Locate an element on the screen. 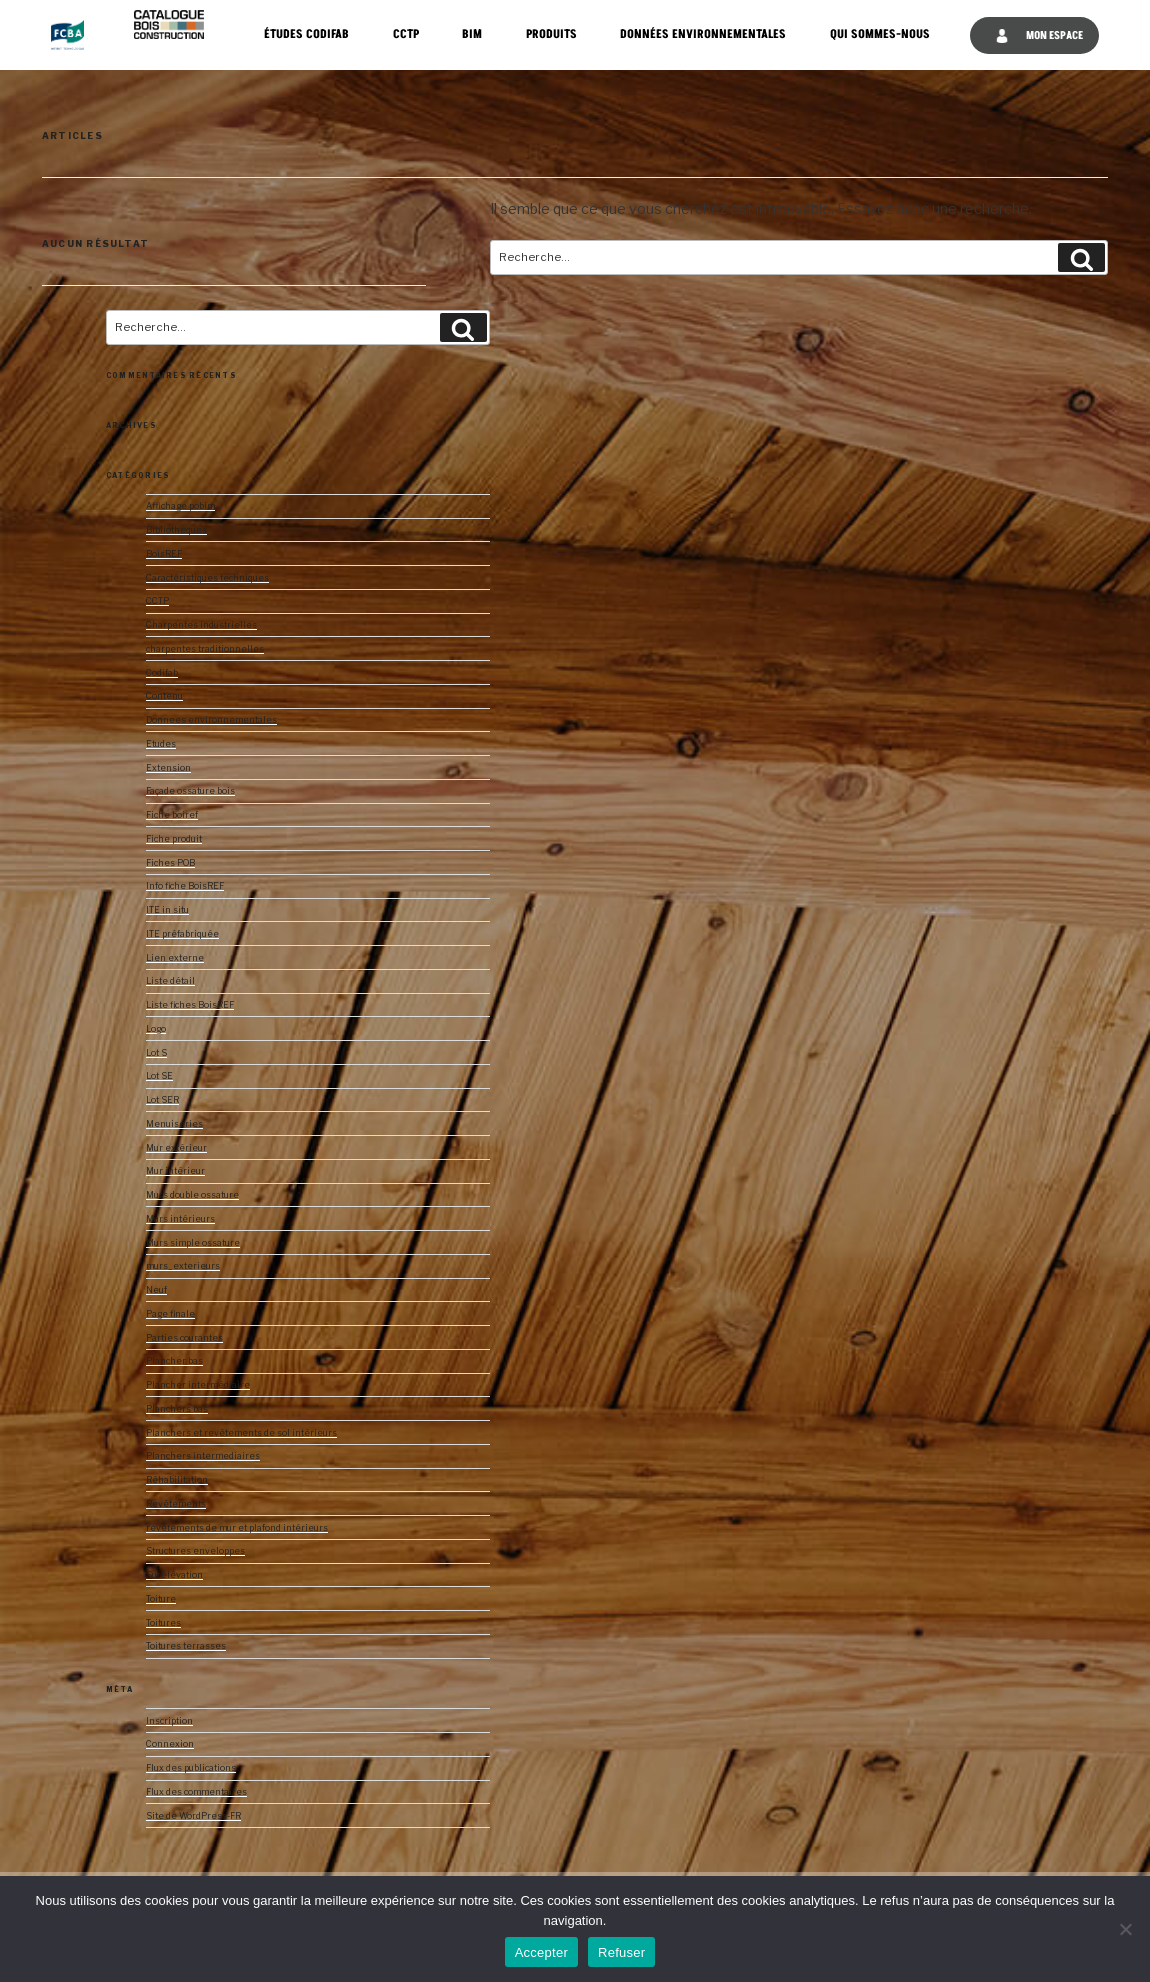 The image size is (1150, 1982). Parties courantes is located at coordinates (184, 1338).